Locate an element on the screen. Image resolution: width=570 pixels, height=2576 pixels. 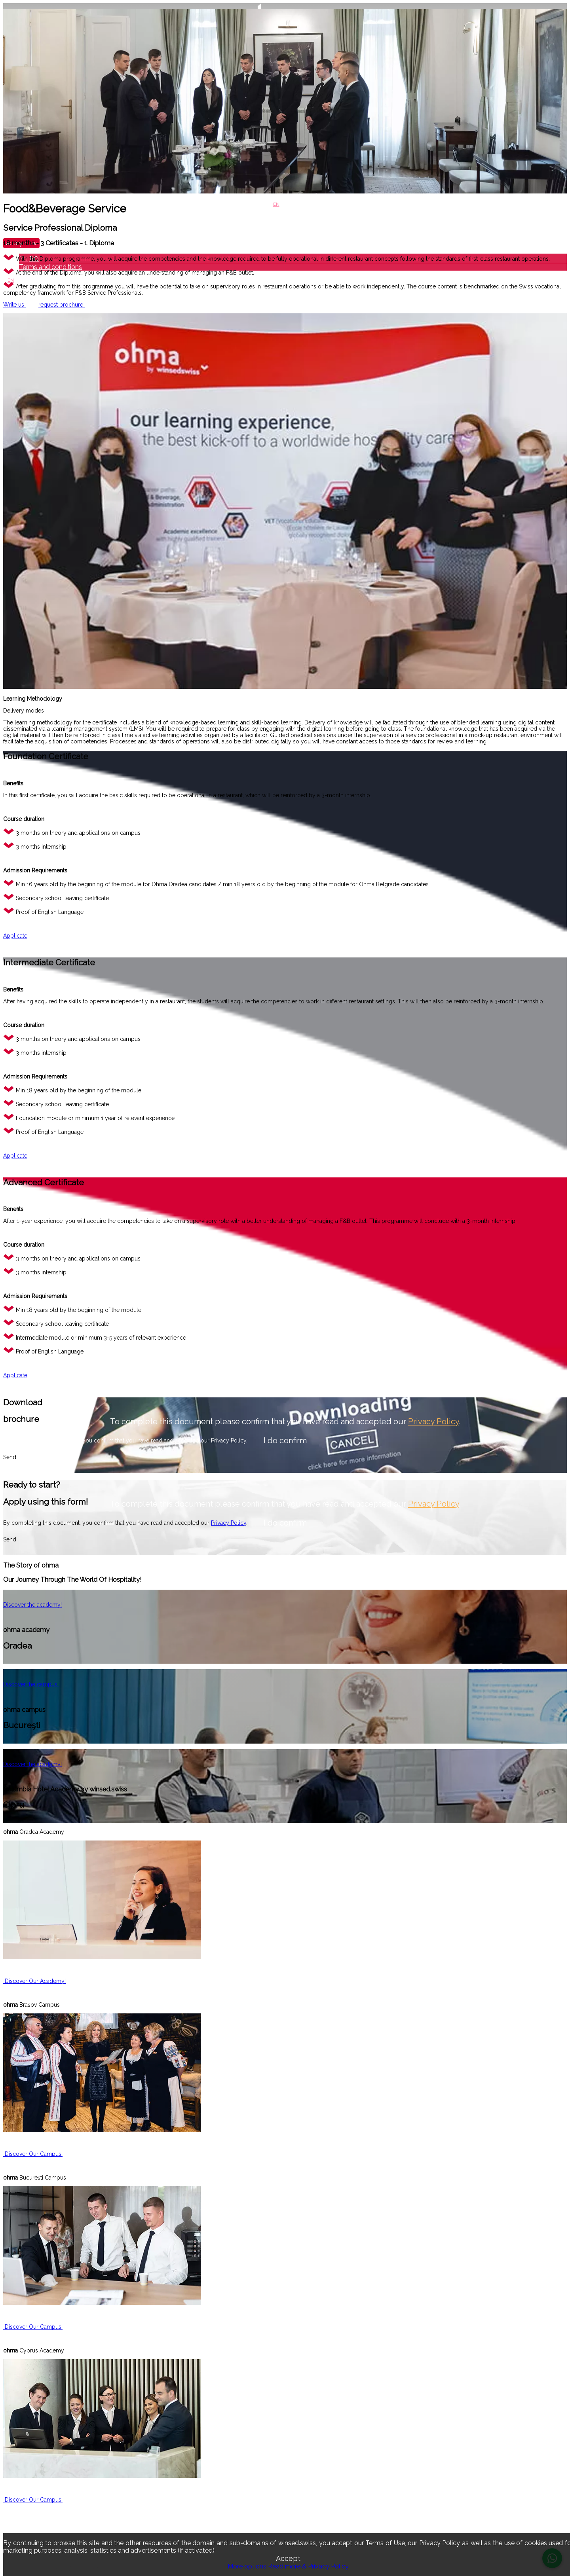
Privacy Policy is located at coordinates (433, 1421).